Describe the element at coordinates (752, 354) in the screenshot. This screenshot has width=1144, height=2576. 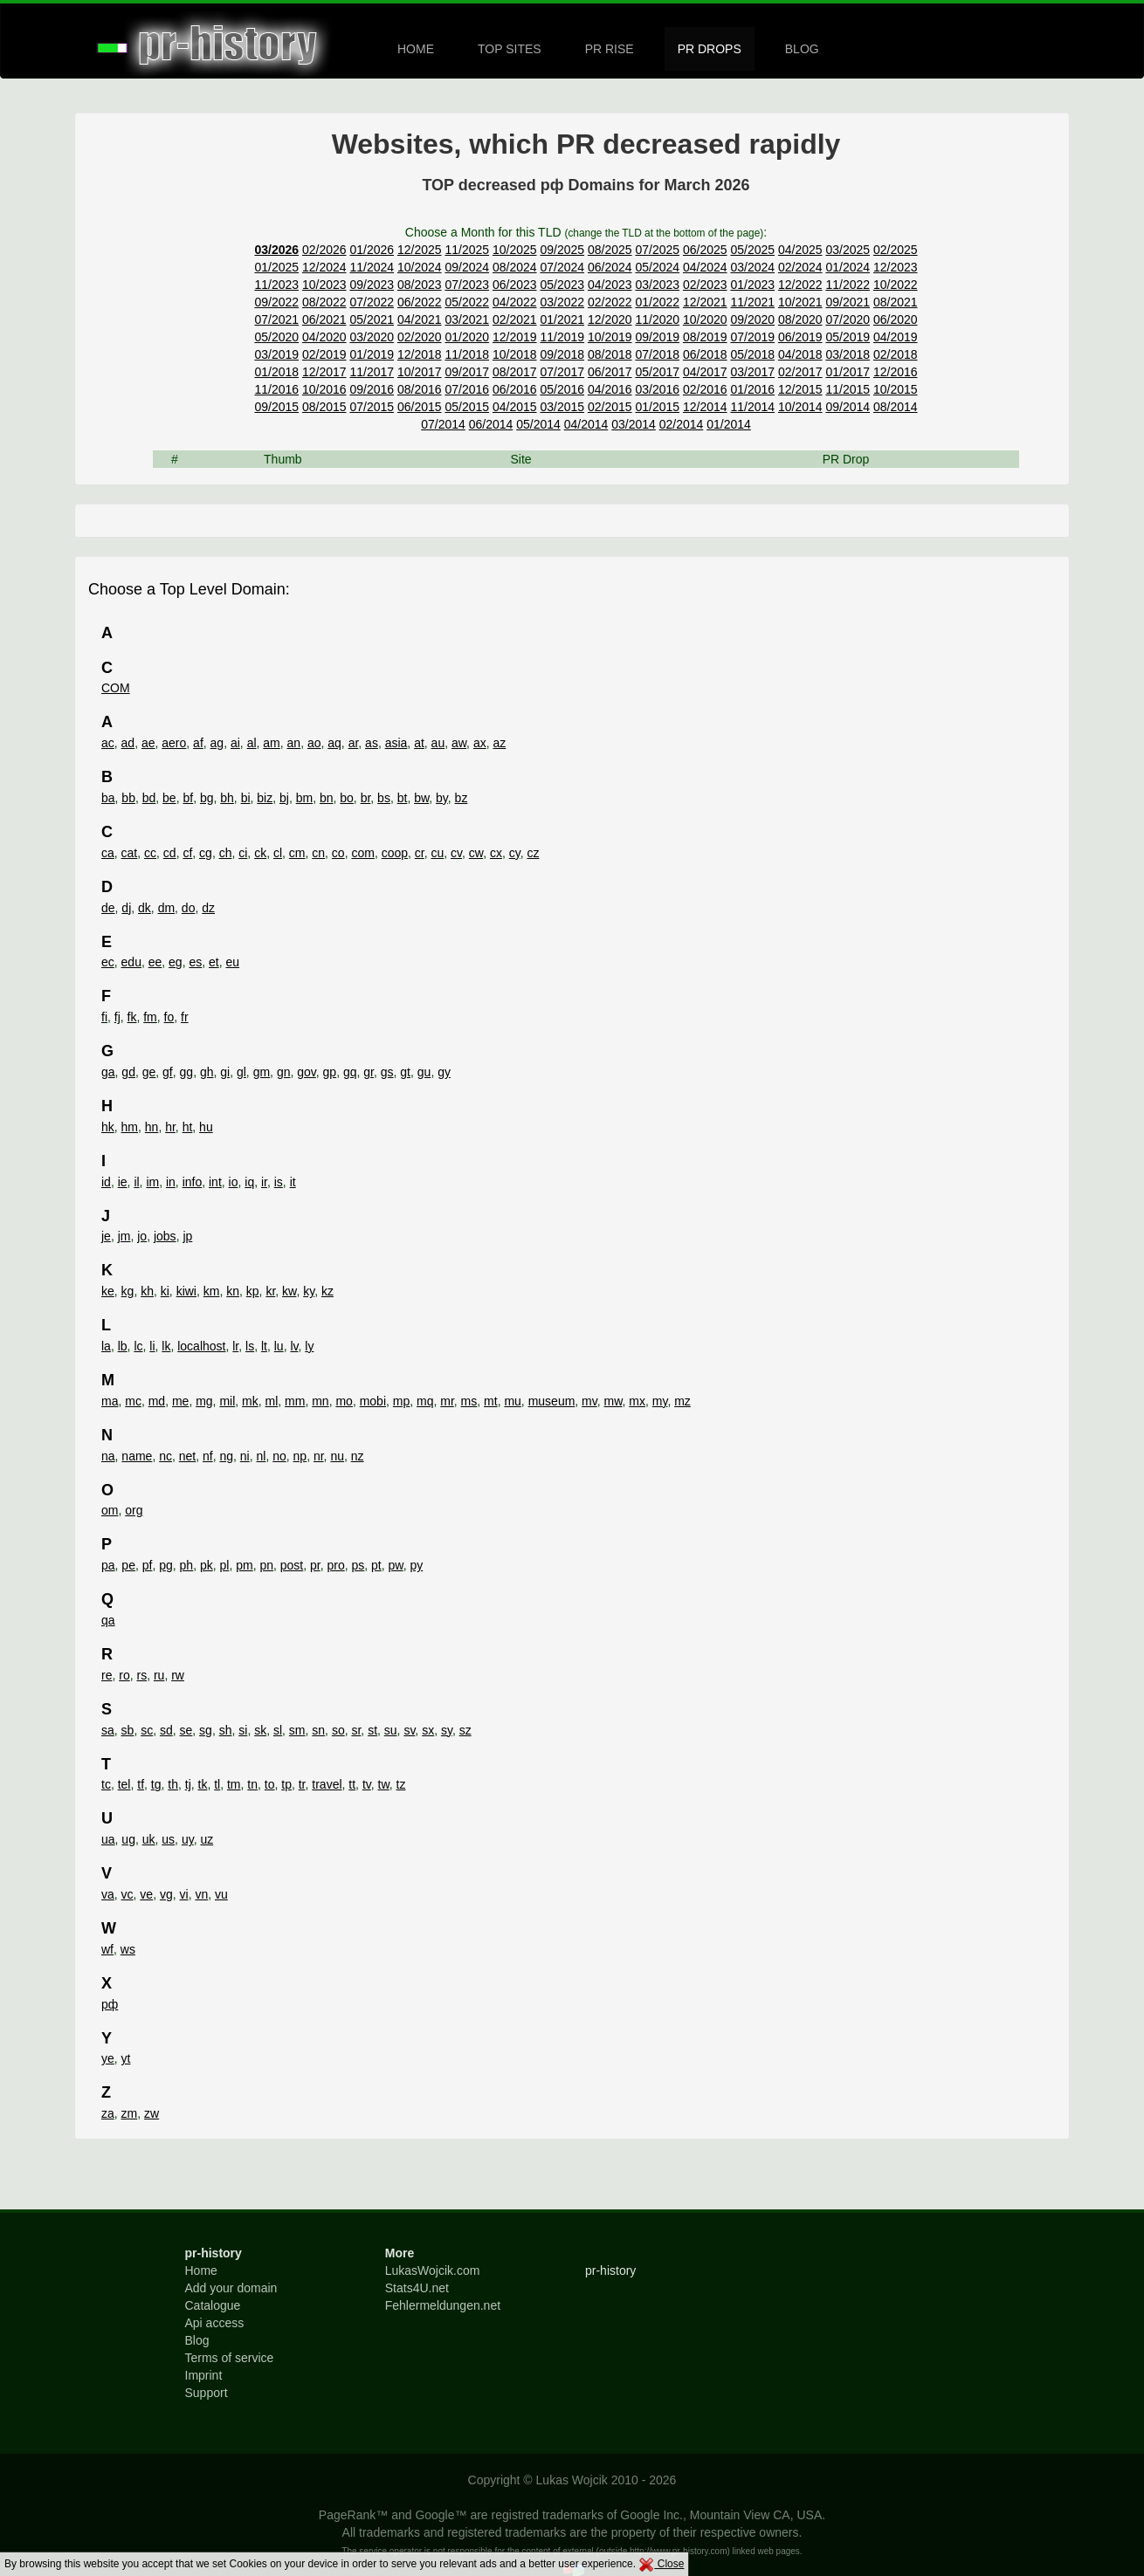
I see `05/2018` at that location.